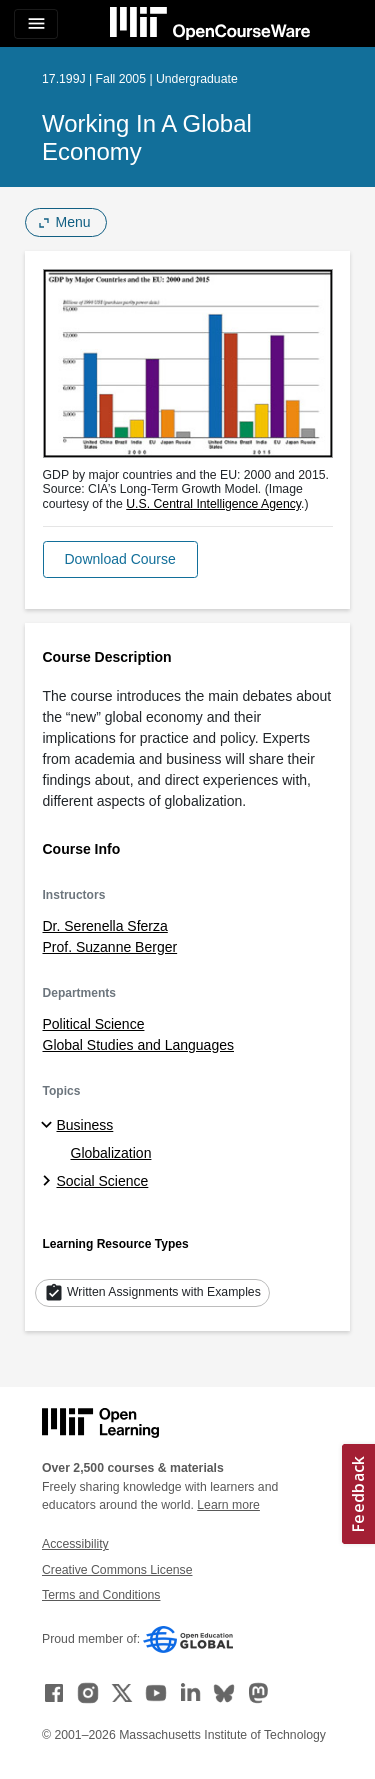  I want to click on Learn more, so click(228, 1505).